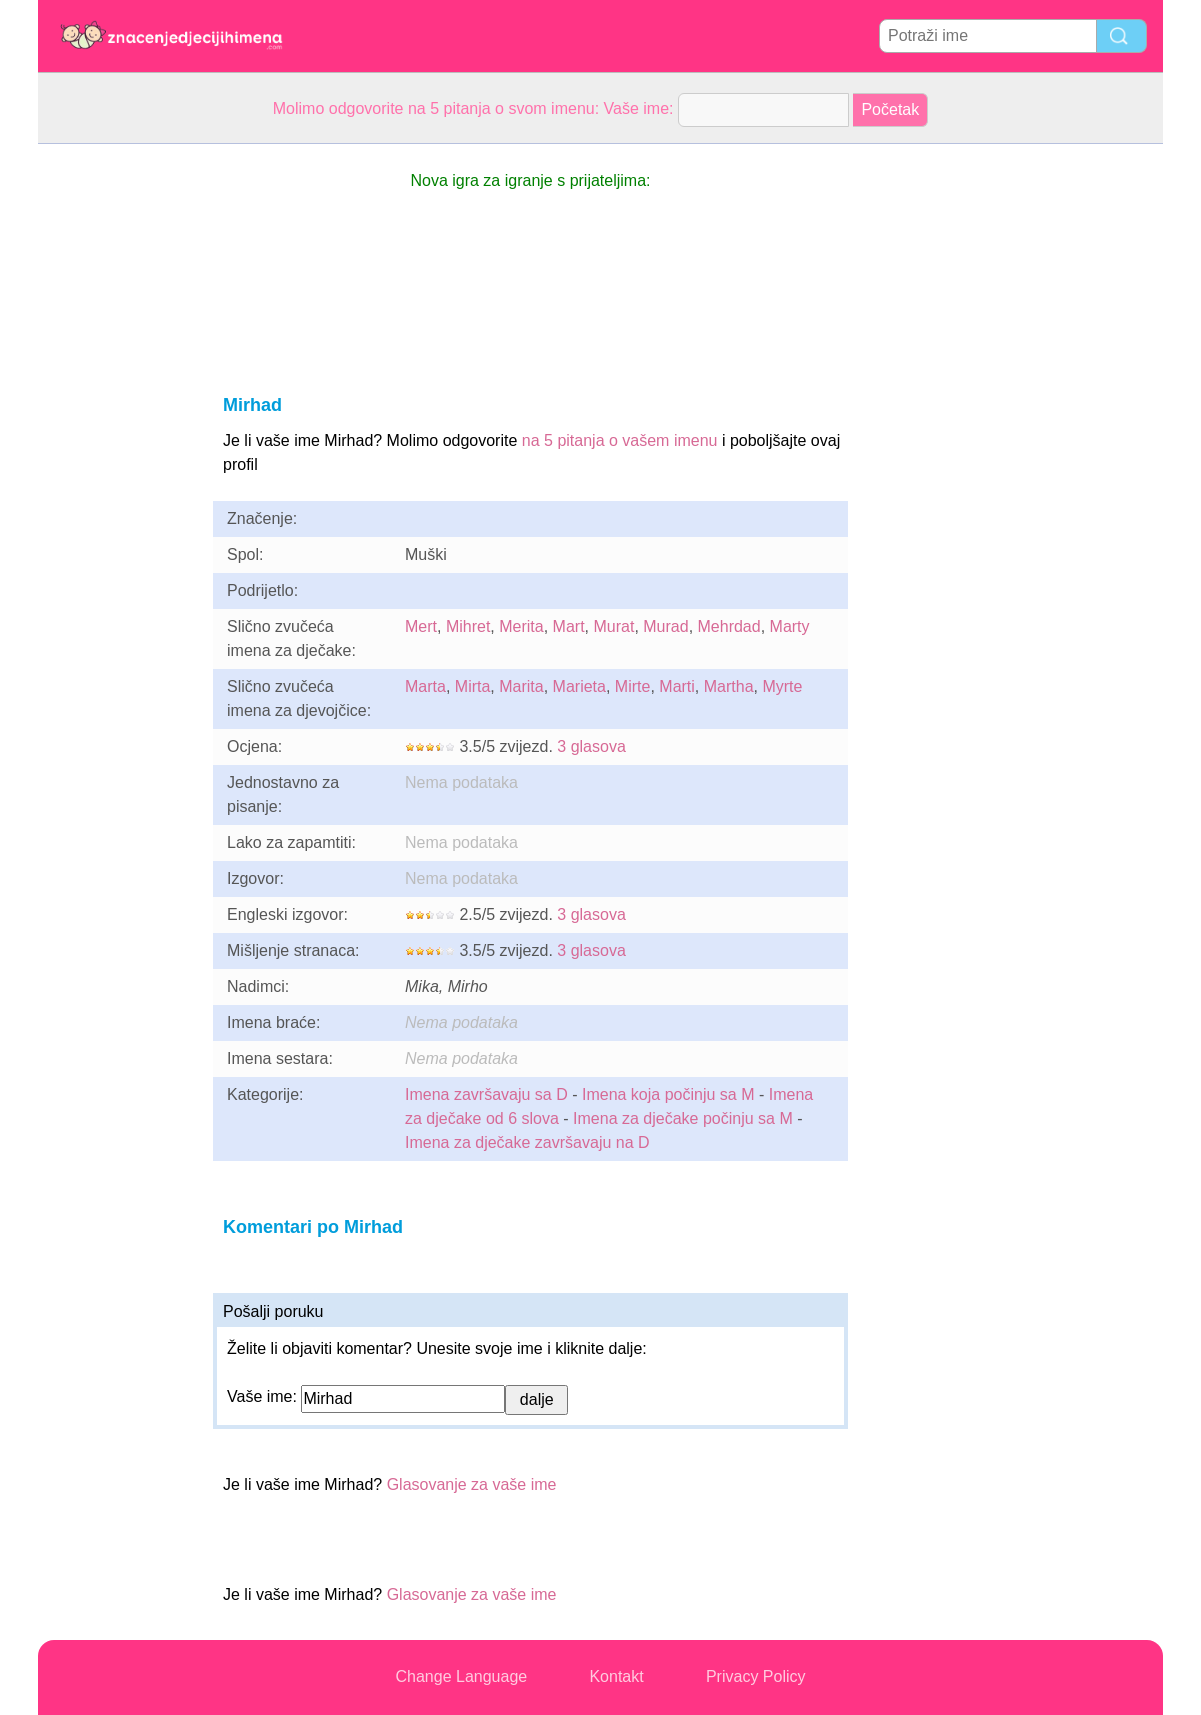 This screenshot has height=1715, width=1201. Describe the element at coordinates (633, 686) in the screenshot. I see `Mirte` at that location.